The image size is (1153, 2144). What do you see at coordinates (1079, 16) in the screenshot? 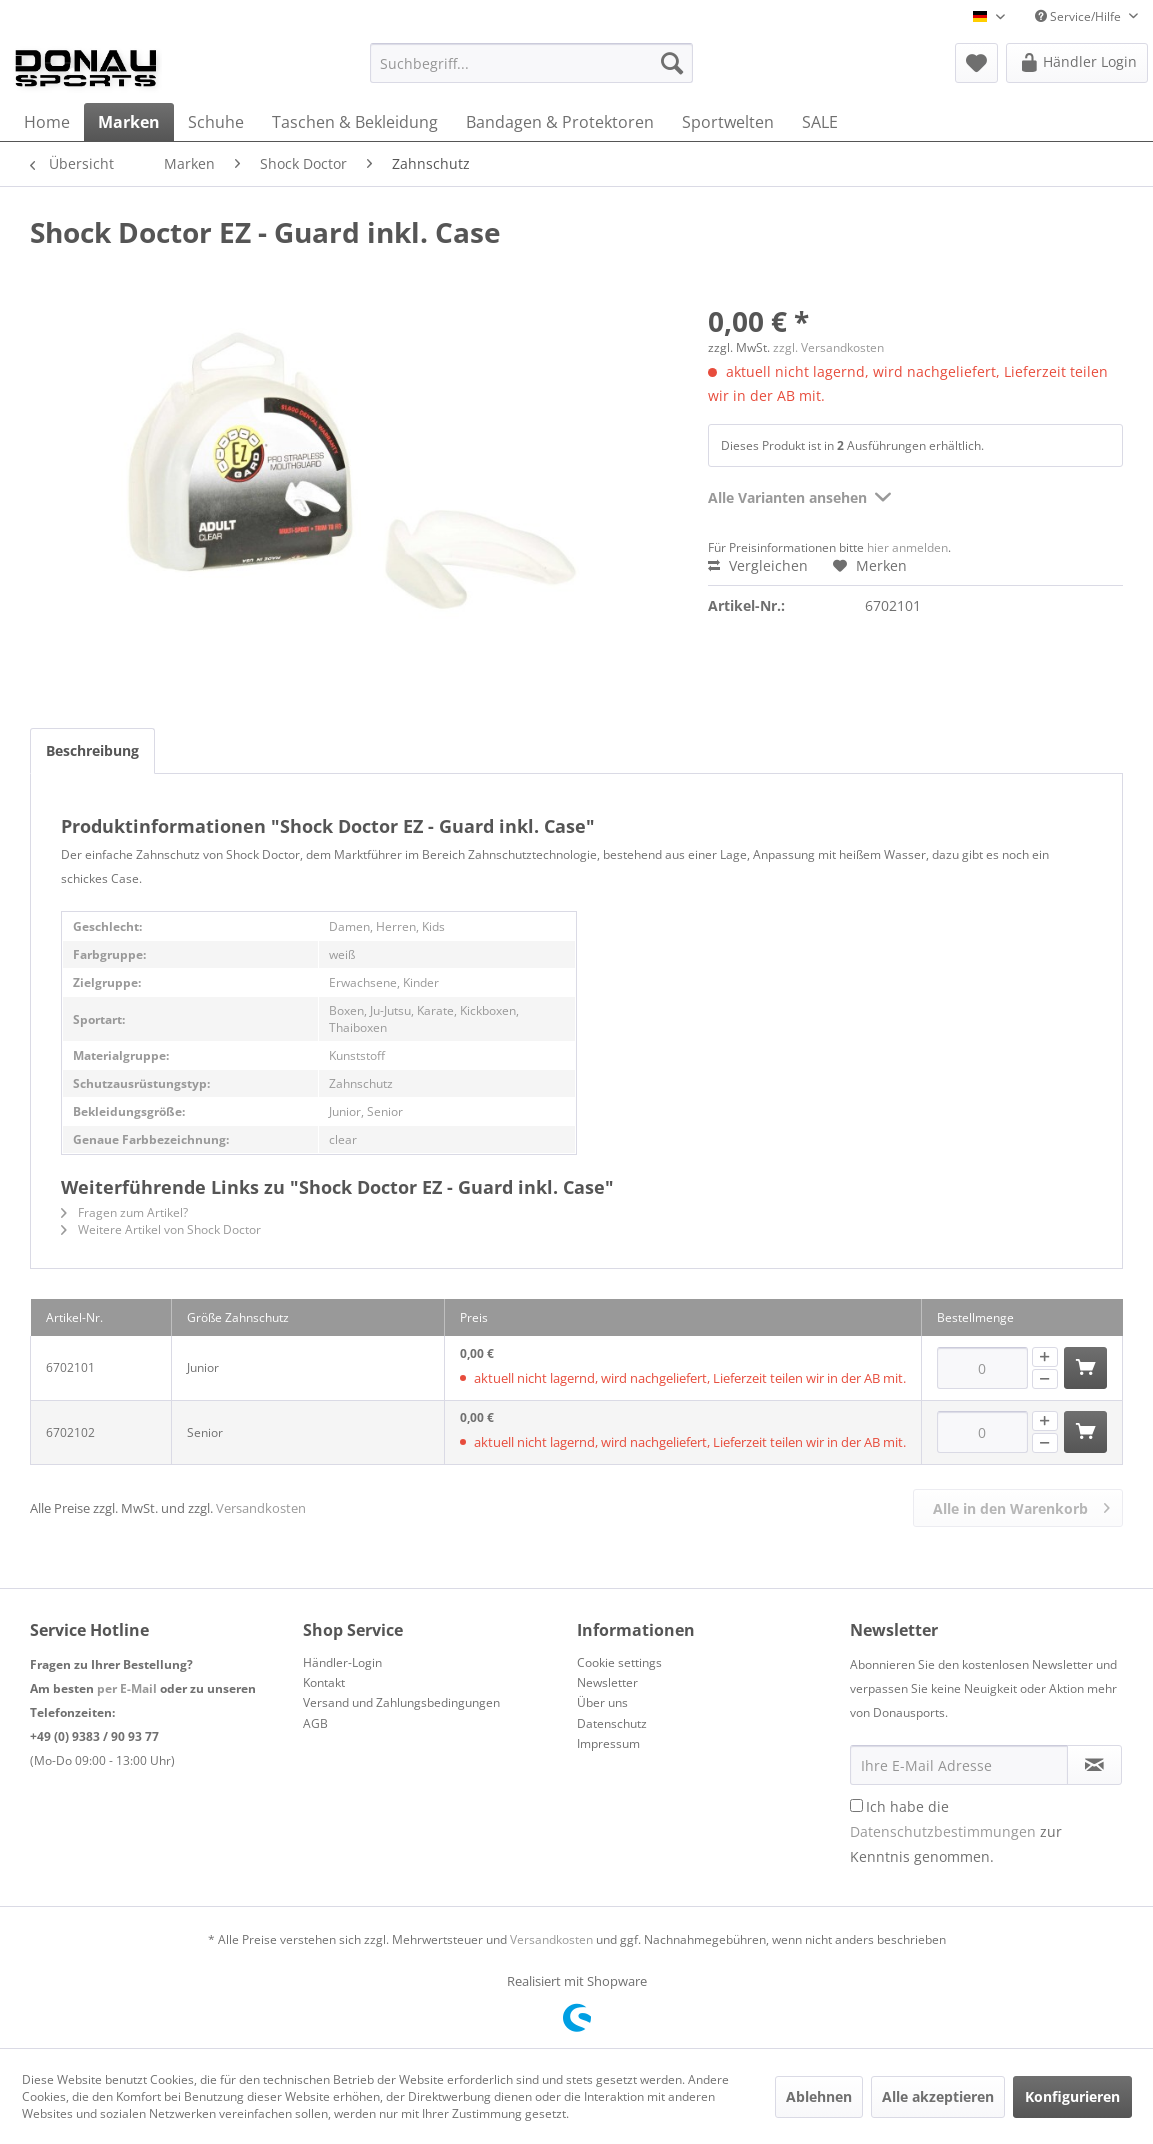
I see `Service/Hilfe [menuitem]` at bounding box center [1079, 16].